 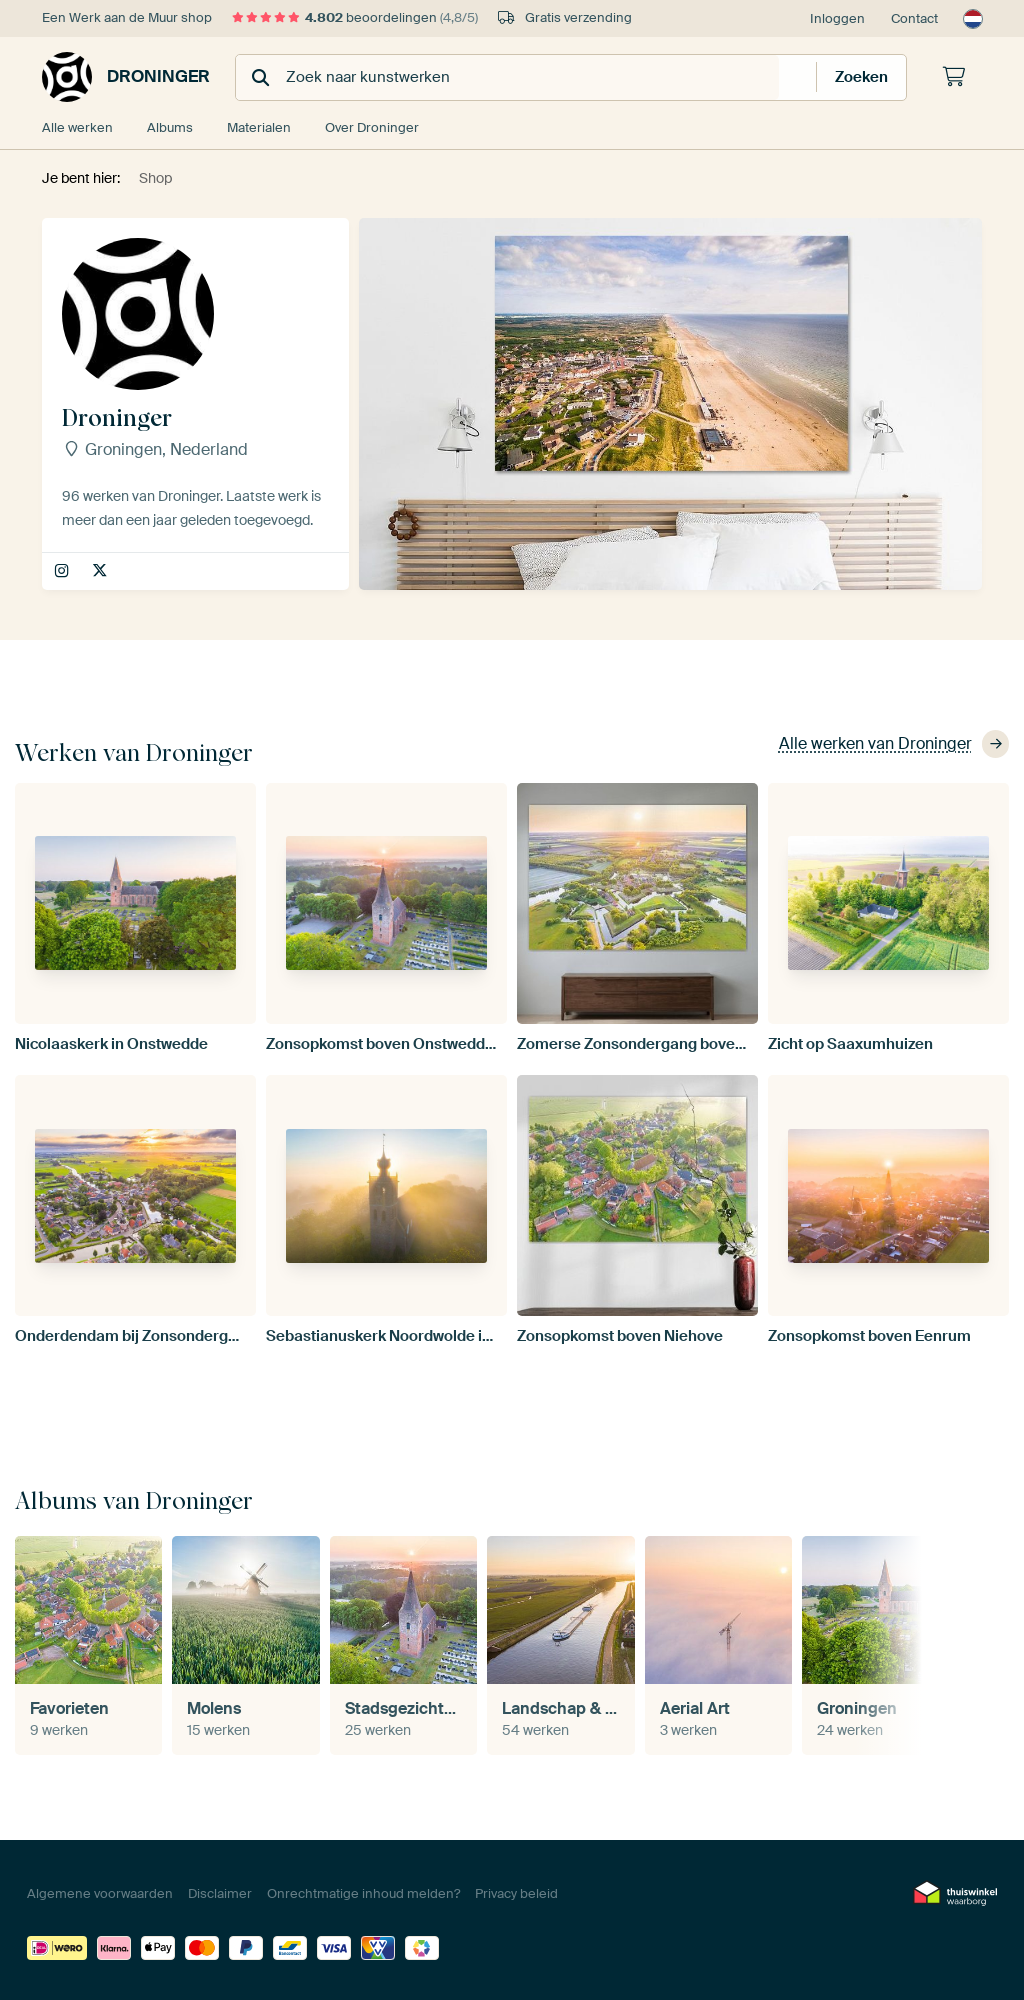 I want to click on droninger, so click(x=63, y=571).